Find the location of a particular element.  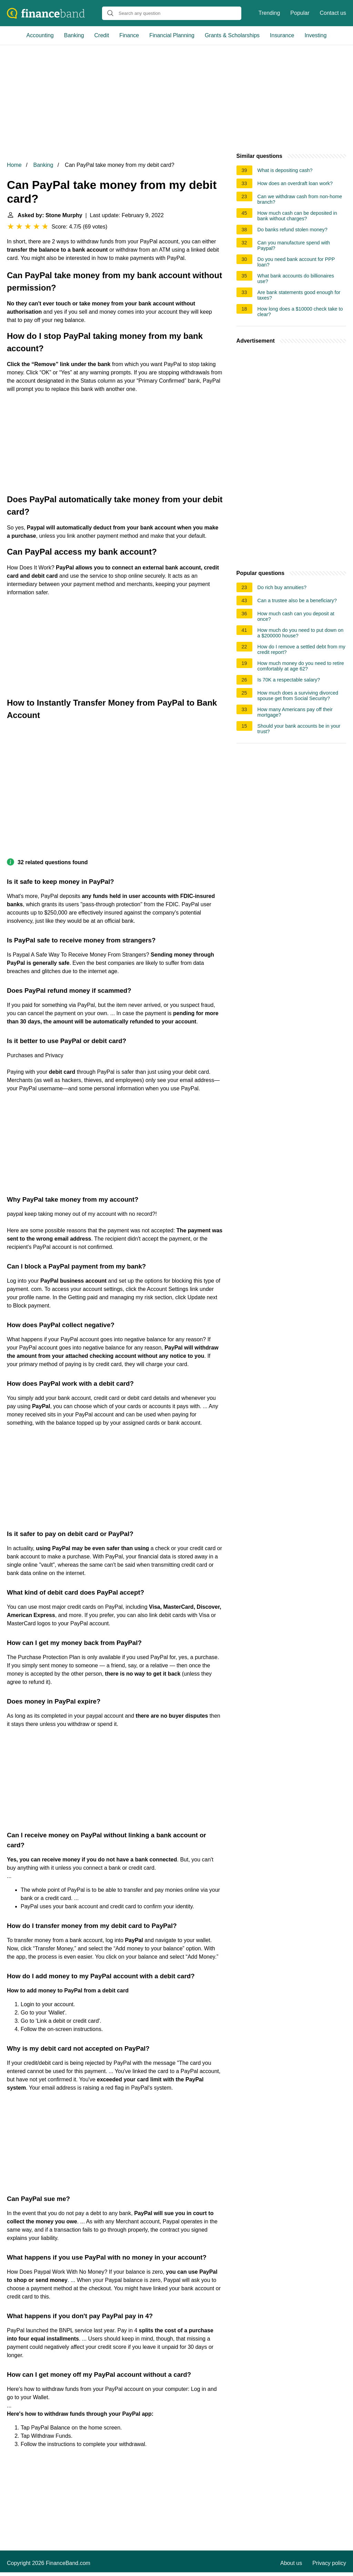

Grants & Scholarships is located at coordinates (232, 35).